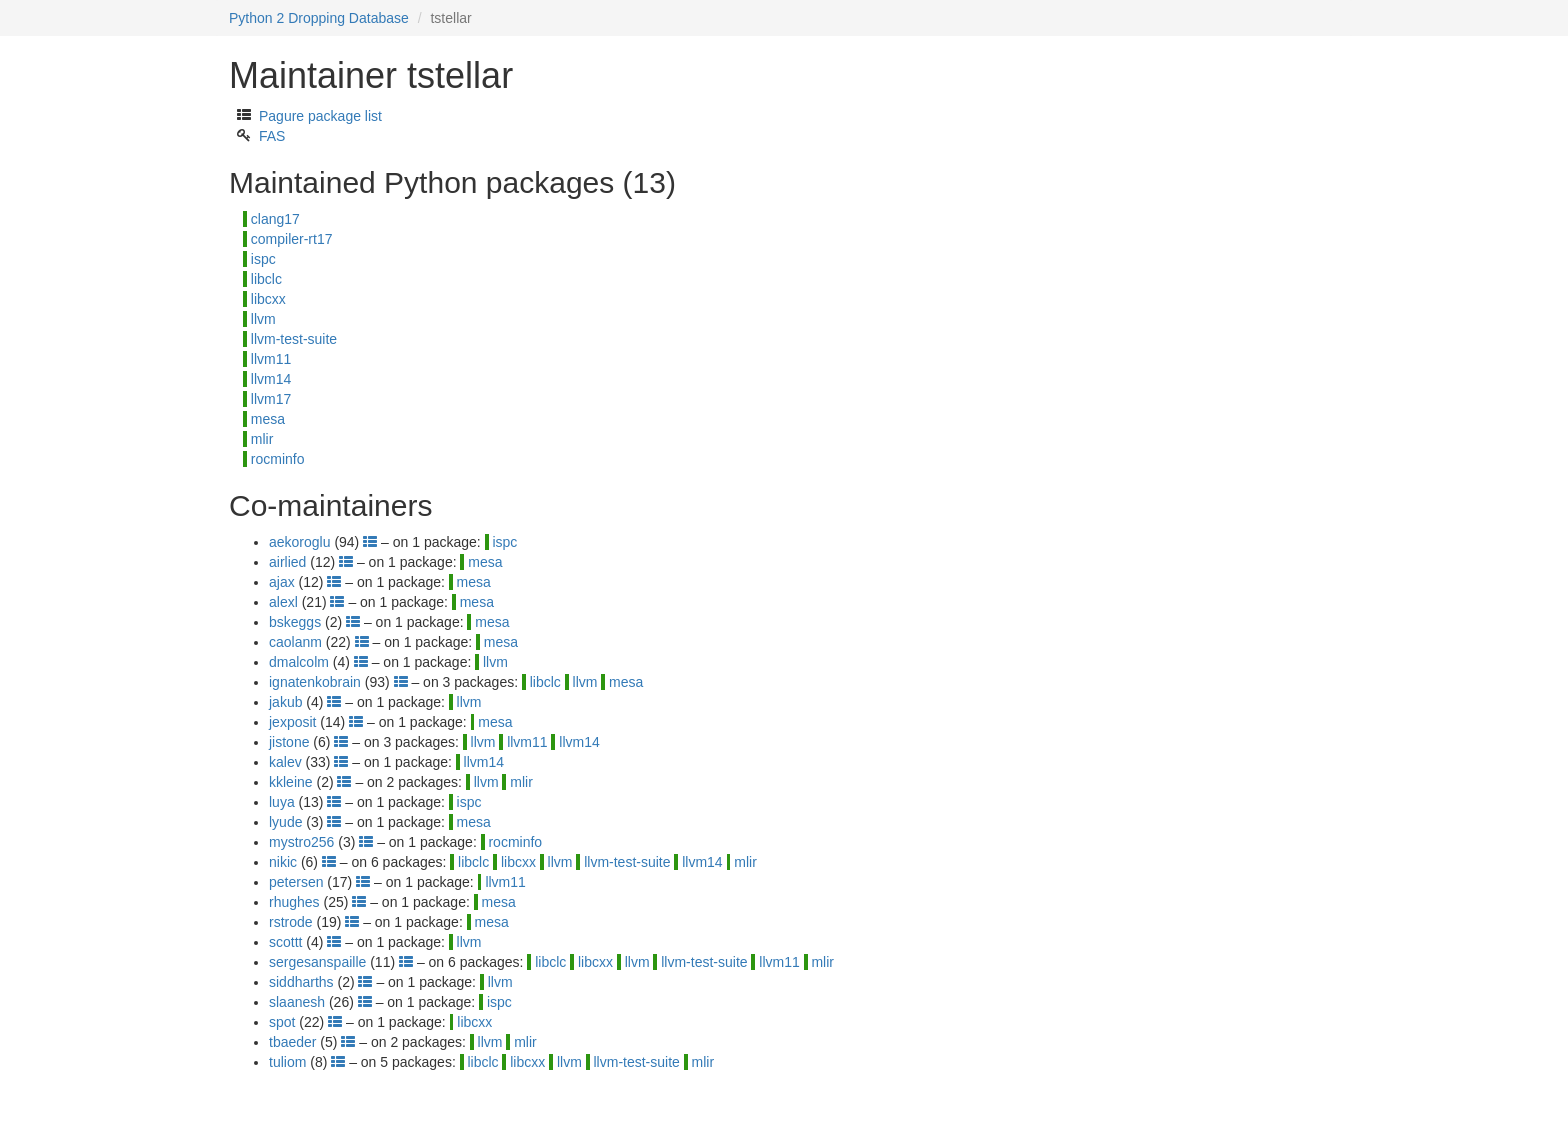 This screenshot has width=1568, height=1138. What do you see at coordinates (285, 702) in the screenshot?
I see `jakub` at bounding box center [285, 702].